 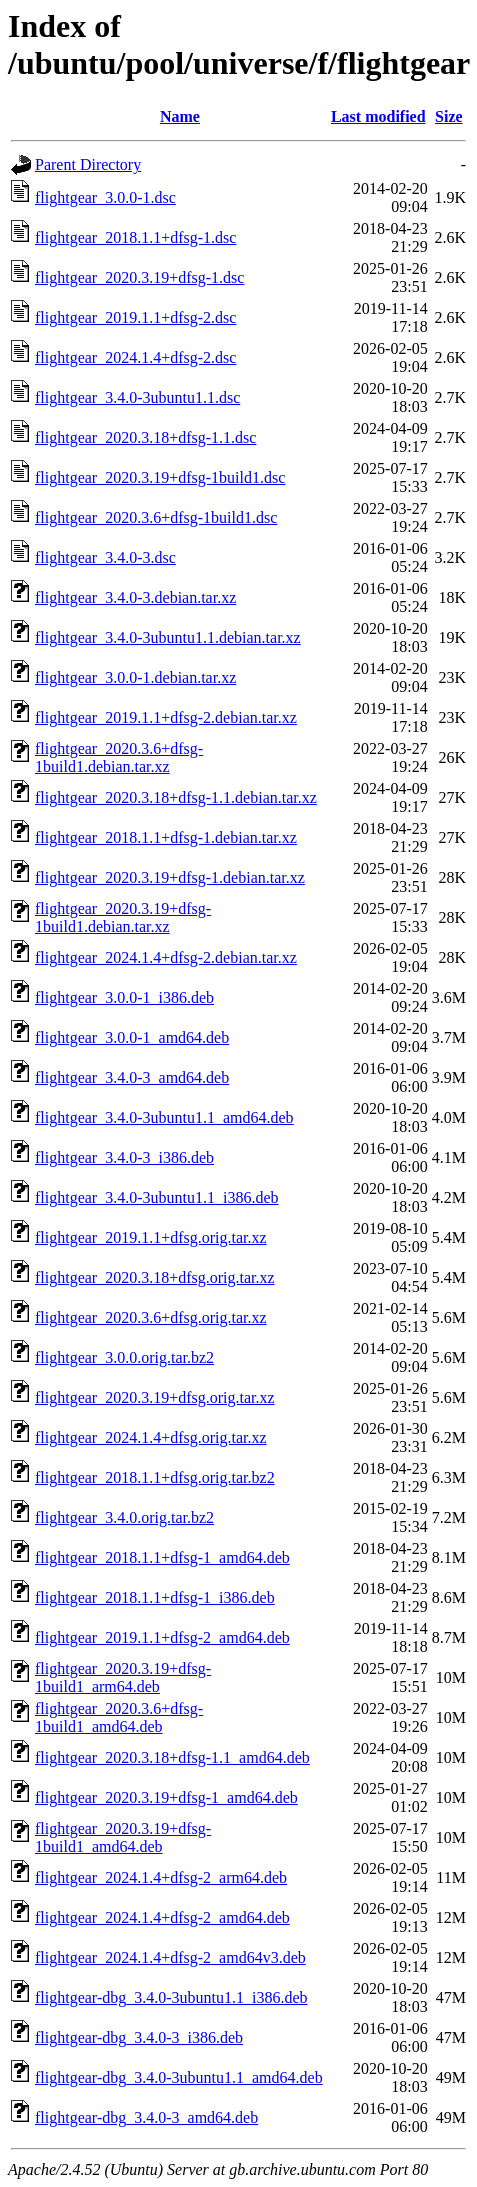 I want to click on flightgear-dbg_3.4.0-3ubuntu1.1_i386.deb, so click(x=171, y=1997).